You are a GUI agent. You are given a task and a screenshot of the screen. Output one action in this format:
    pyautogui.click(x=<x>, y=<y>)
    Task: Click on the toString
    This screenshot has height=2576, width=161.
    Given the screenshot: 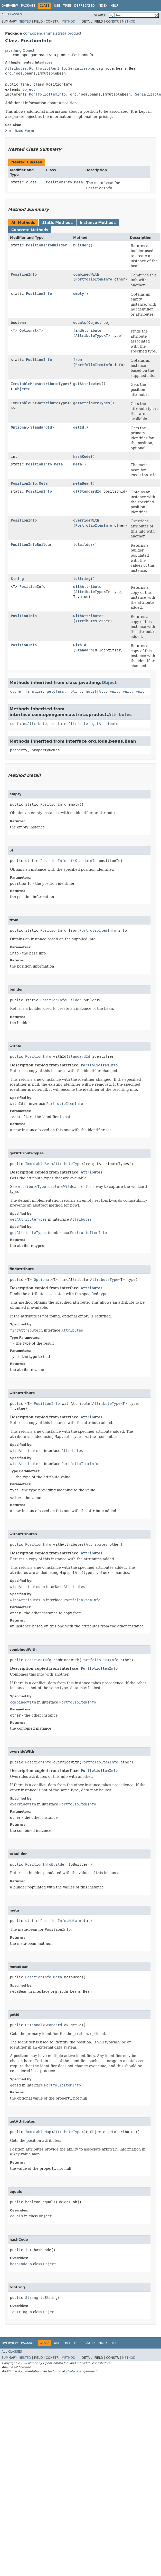 What is the action you would take?
    pyautogui.click(x=81, y=579)
    